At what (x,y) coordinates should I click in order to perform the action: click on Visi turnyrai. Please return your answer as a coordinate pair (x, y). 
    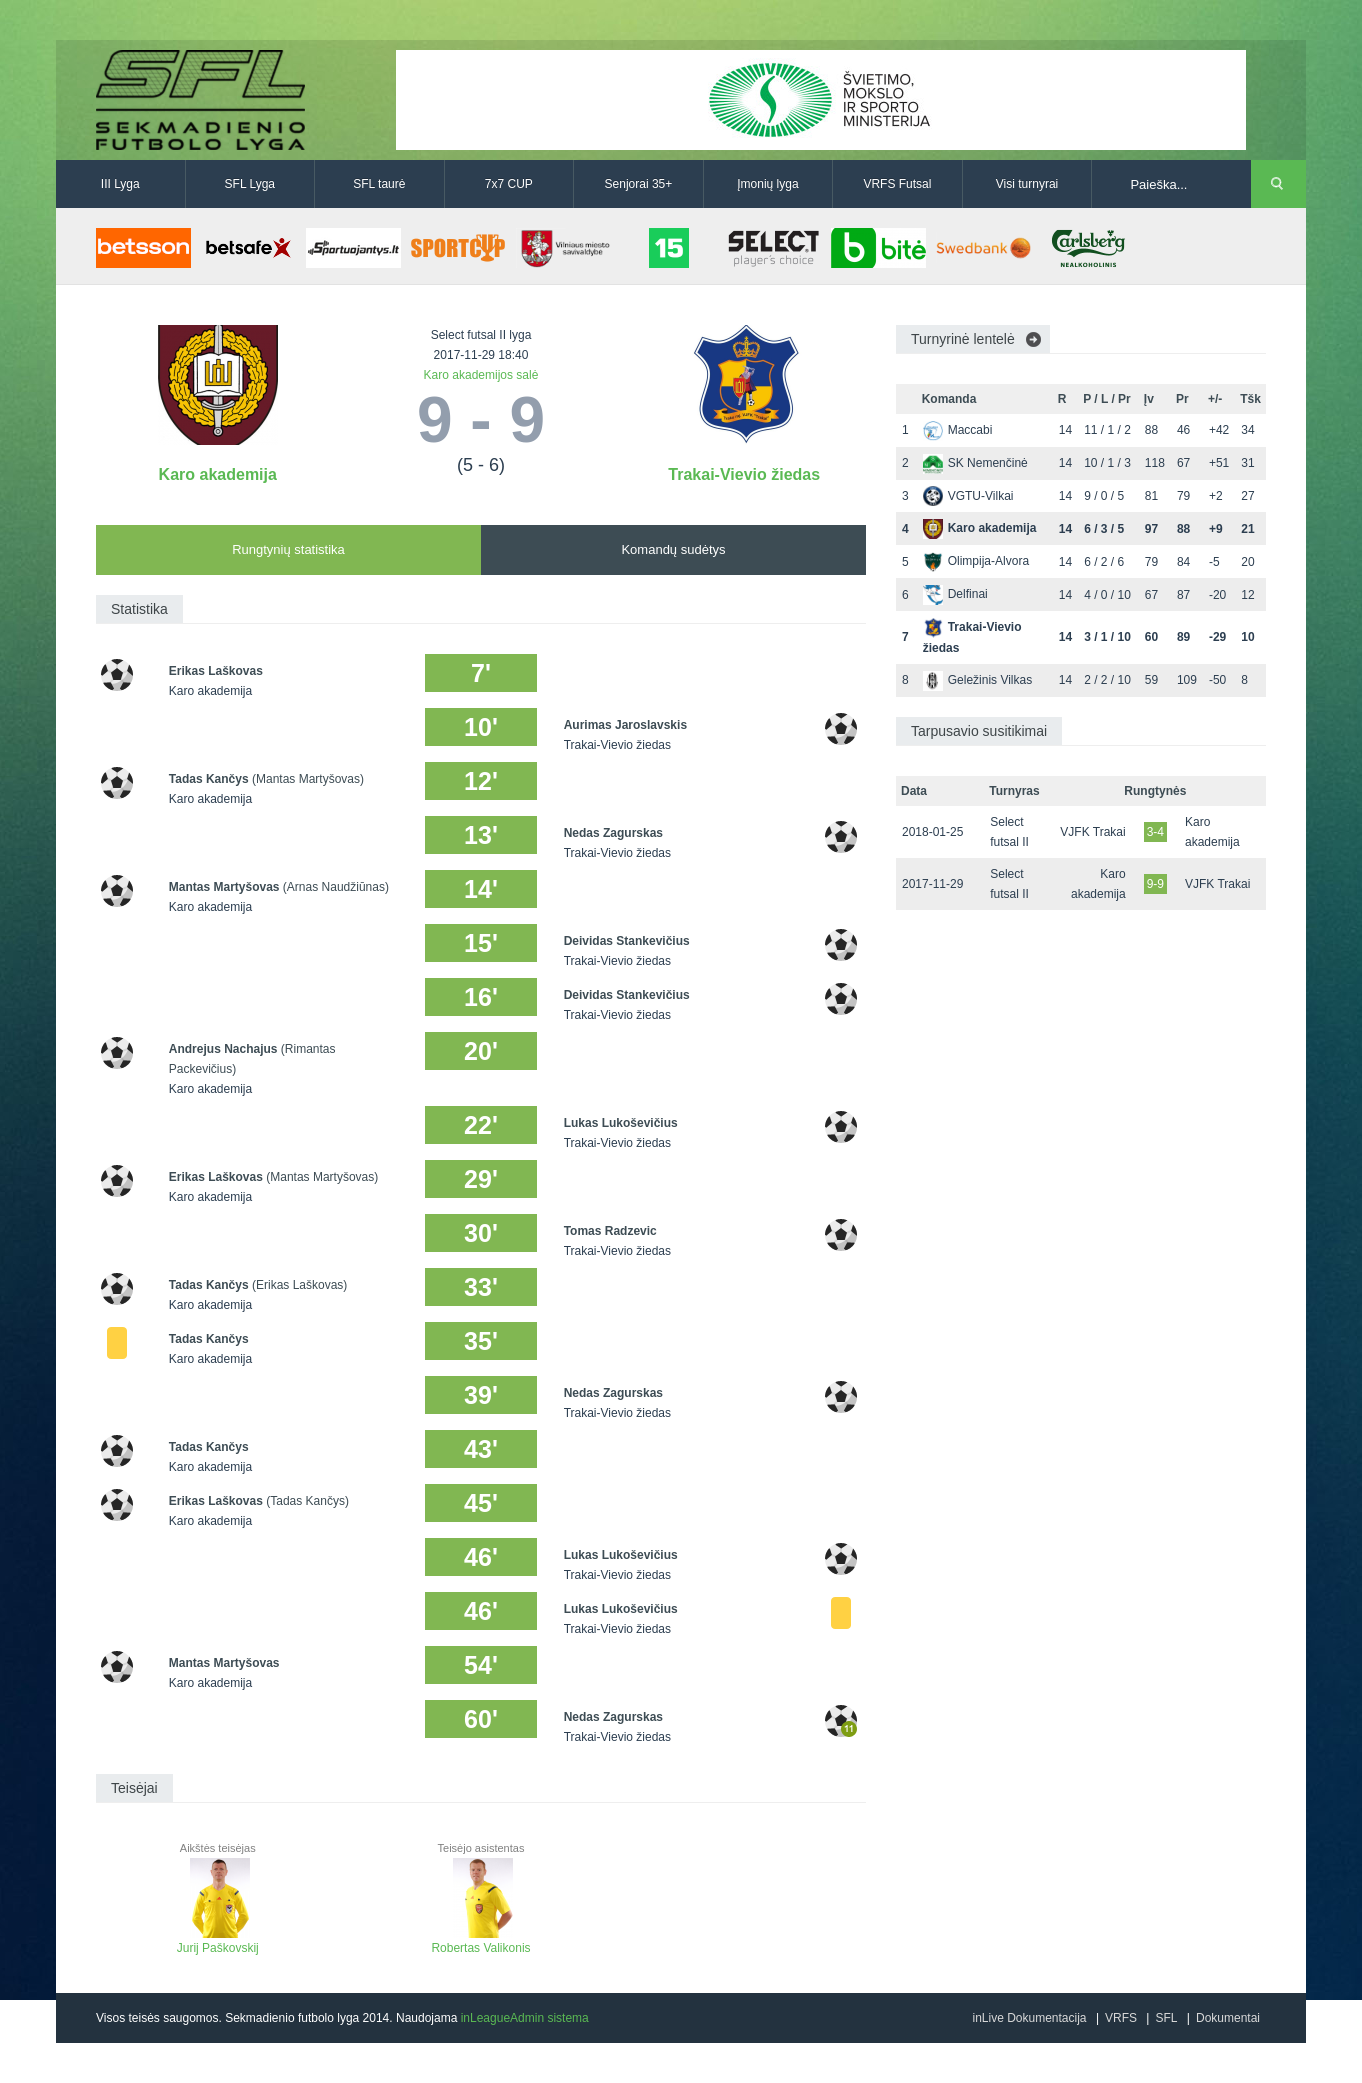
    Looking at the image, I should click on (1027, 184).